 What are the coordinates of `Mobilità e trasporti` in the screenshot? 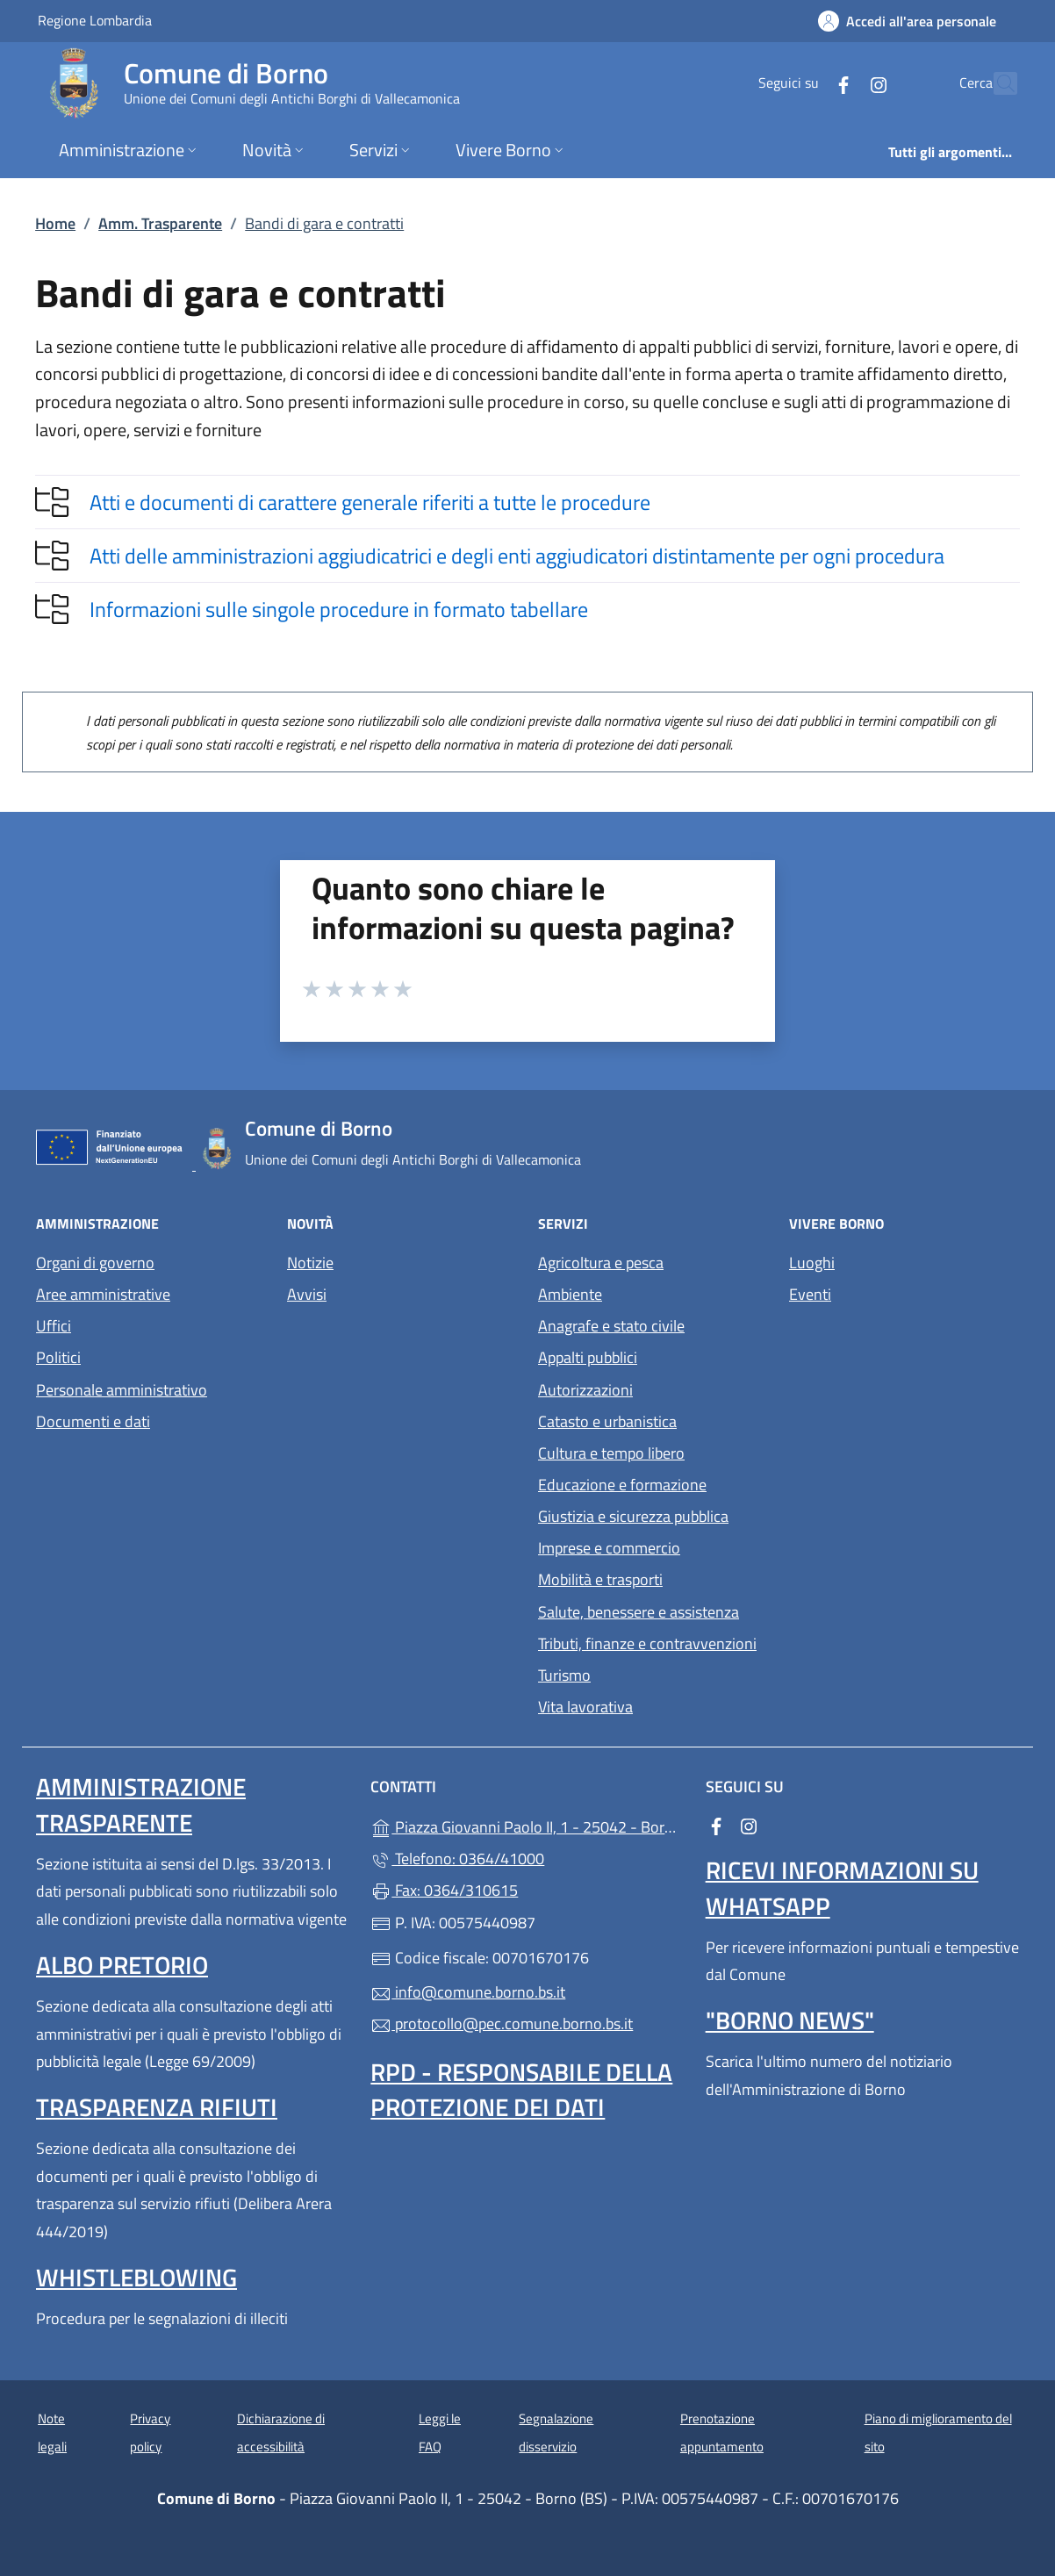 It's located at (600, 1579).